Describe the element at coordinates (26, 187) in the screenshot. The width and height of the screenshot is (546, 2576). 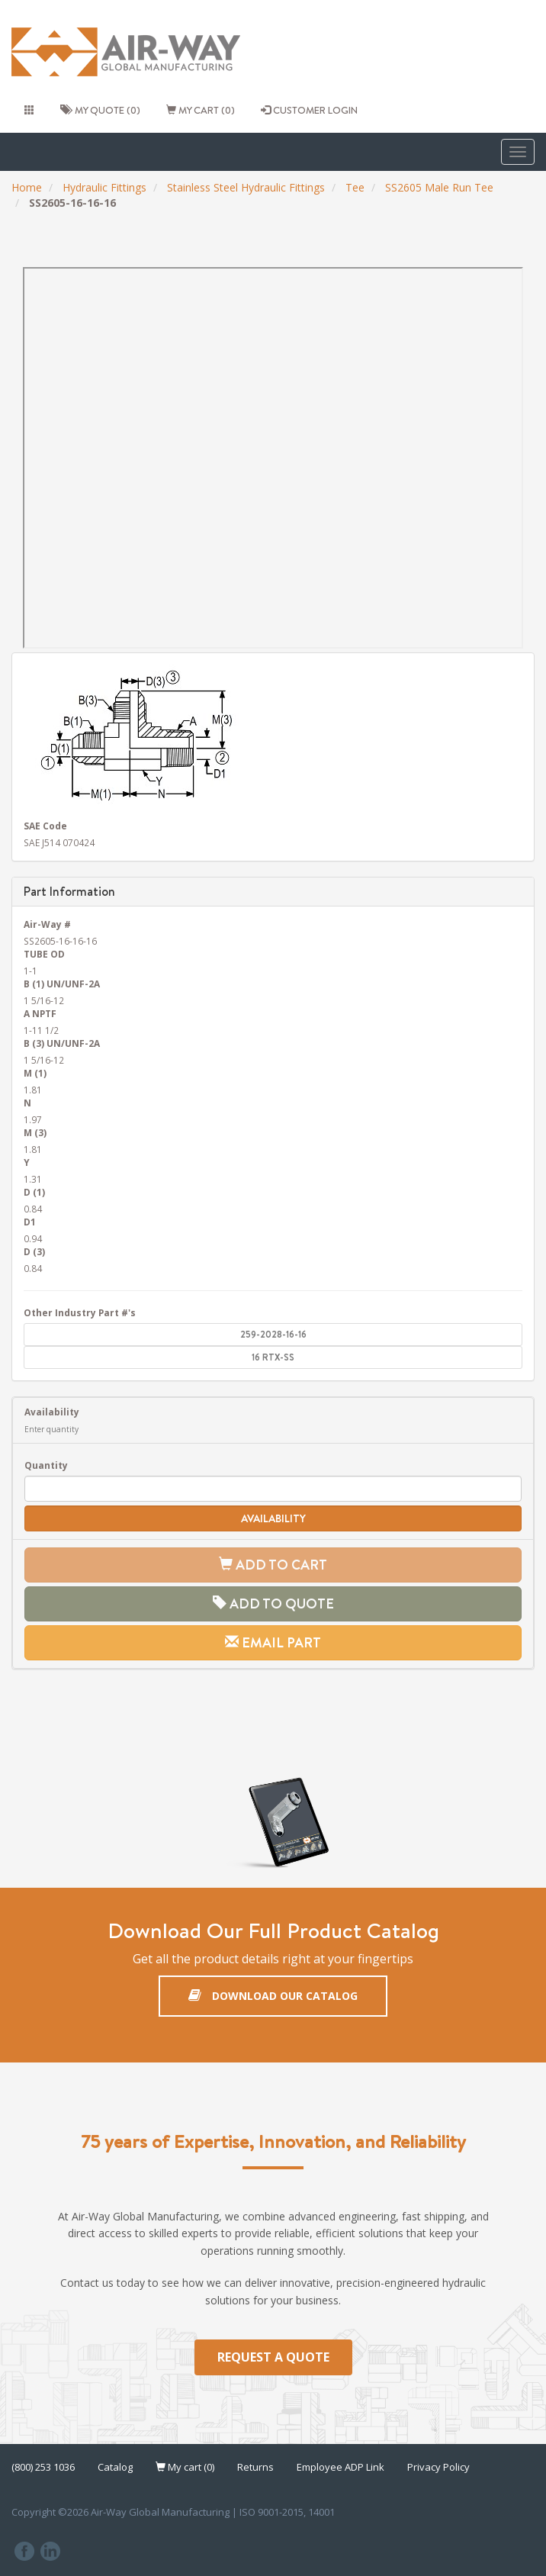
I see `Home` at that location.